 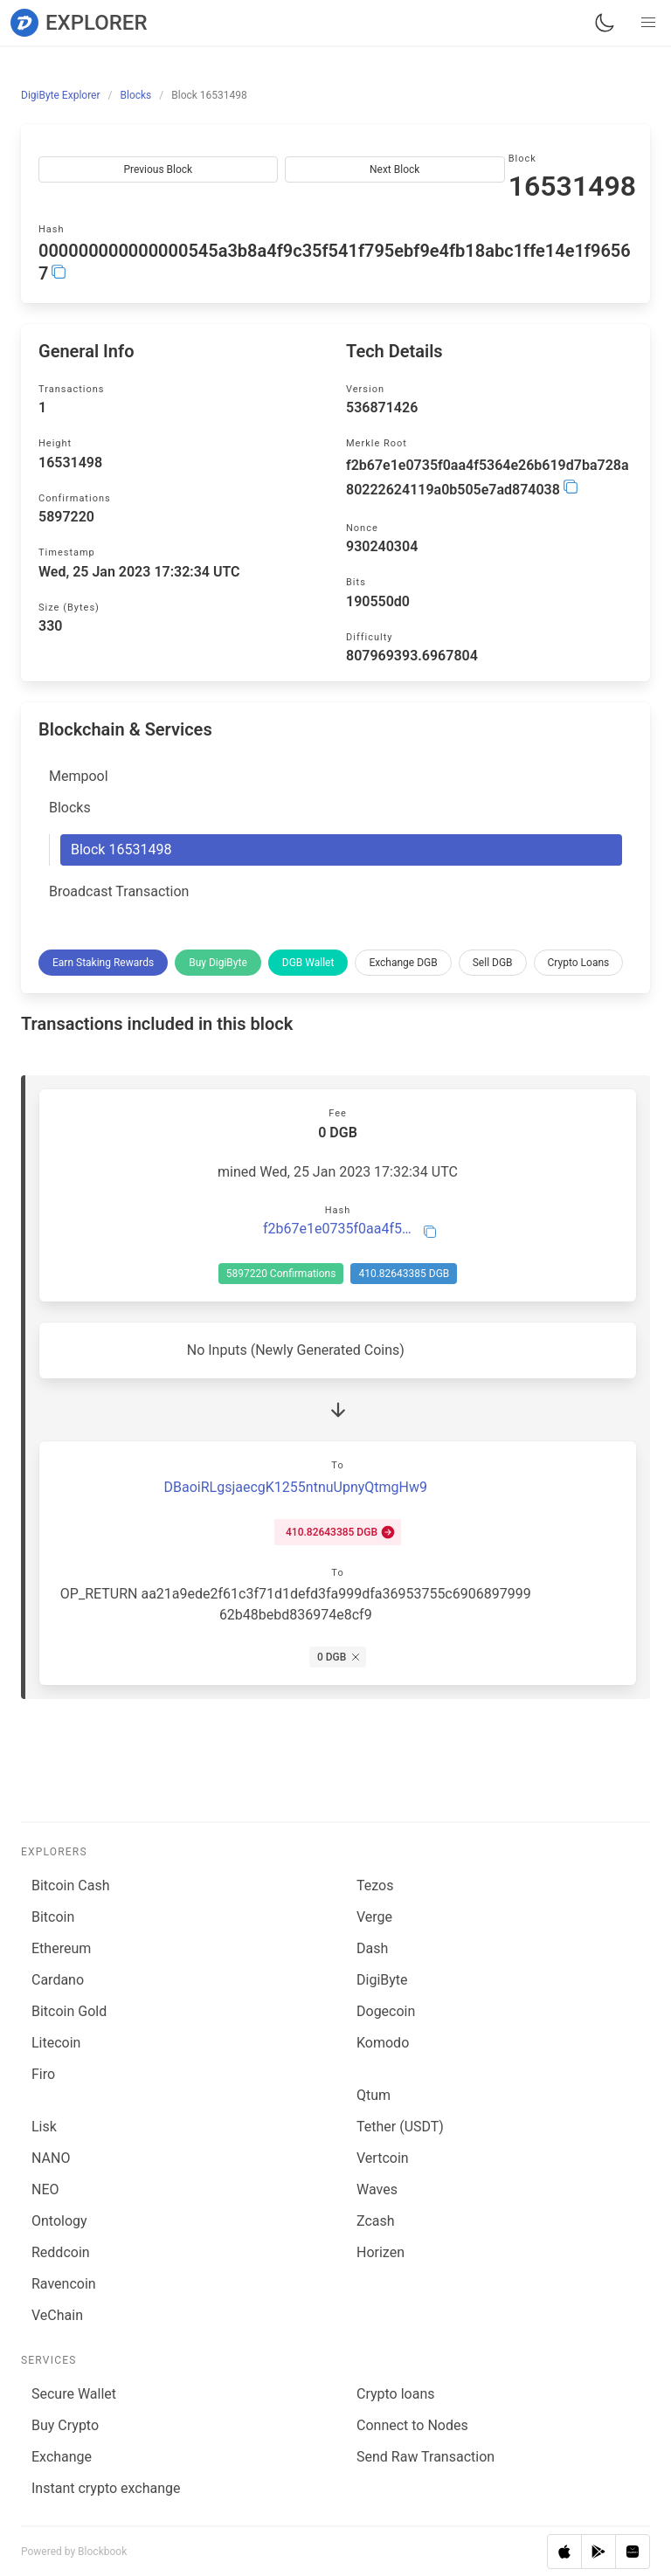 I want to click on Horizen, so click(x=380, y=2252).